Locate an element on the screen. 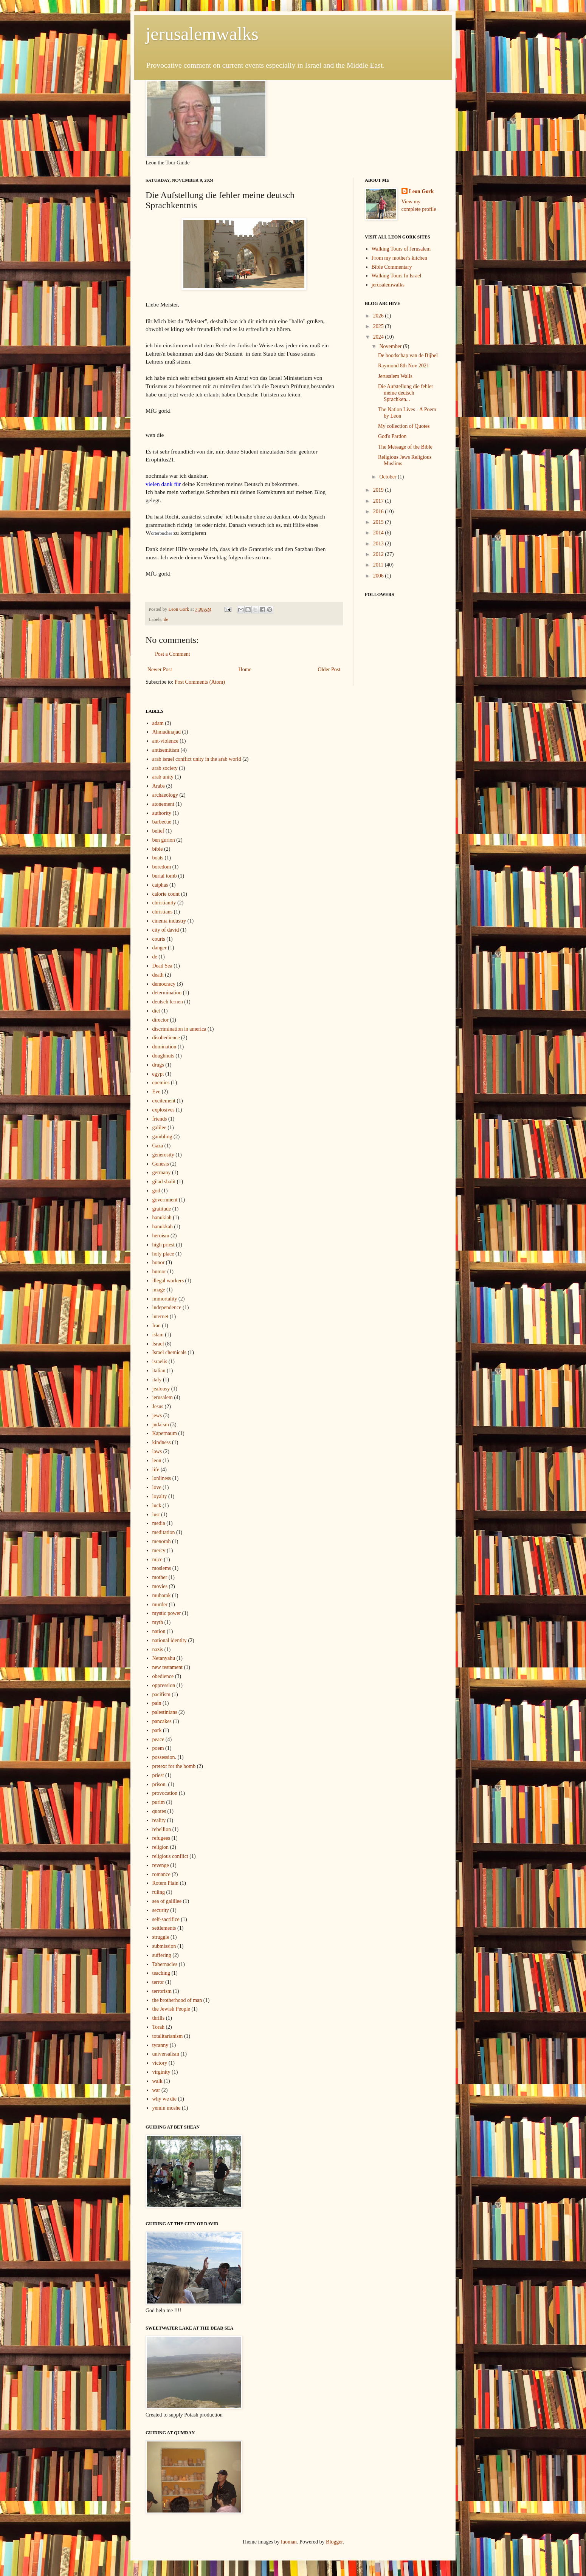  Jesus is located at coordinates (158, 1406).